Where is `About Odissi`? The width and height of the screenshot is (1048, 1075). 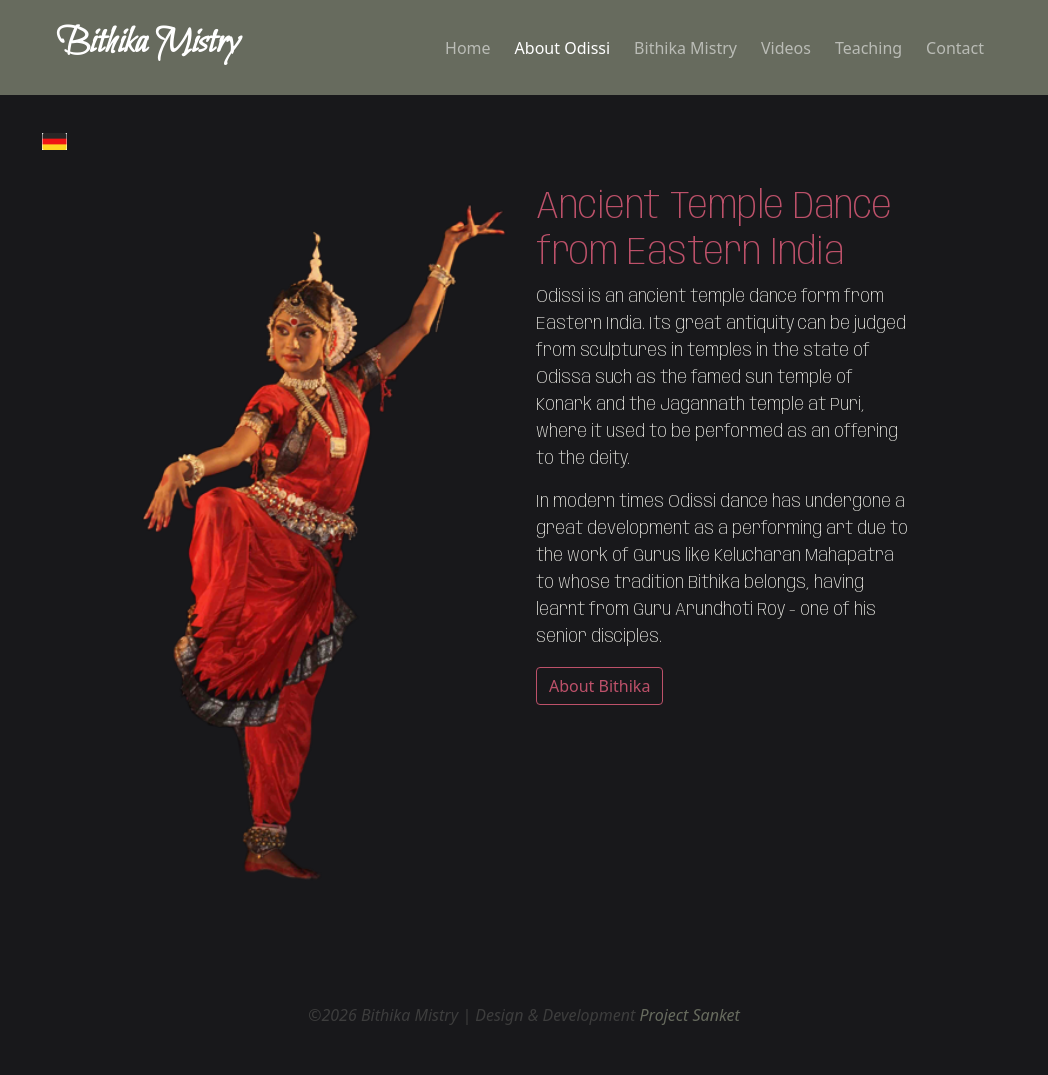 About Odissi is located at coordinates (563, 48).